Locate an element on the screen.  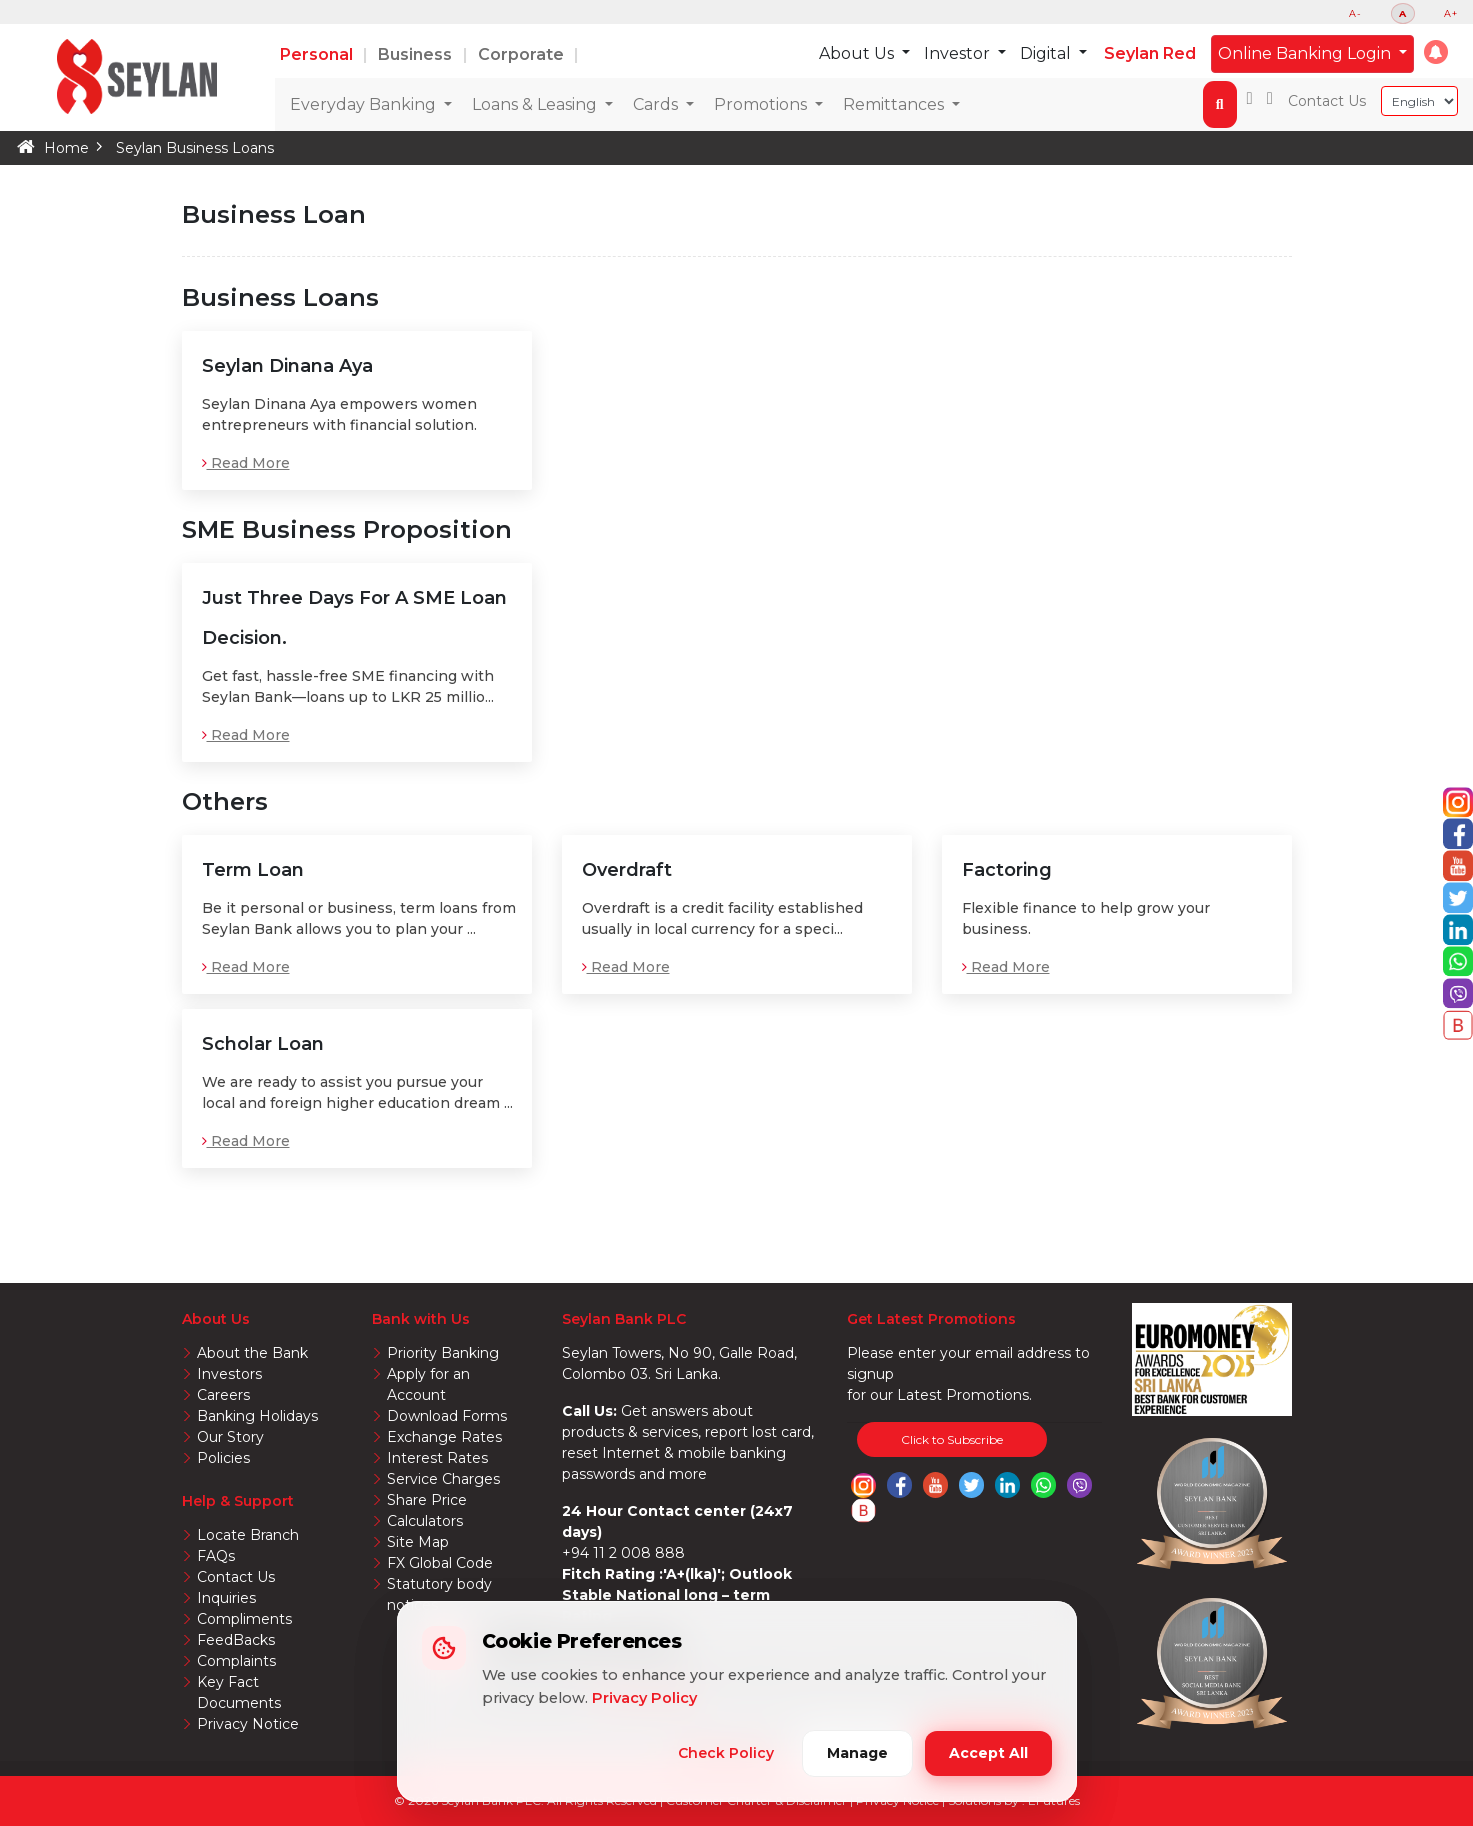
Digital is located at coordinates (1047, 53).